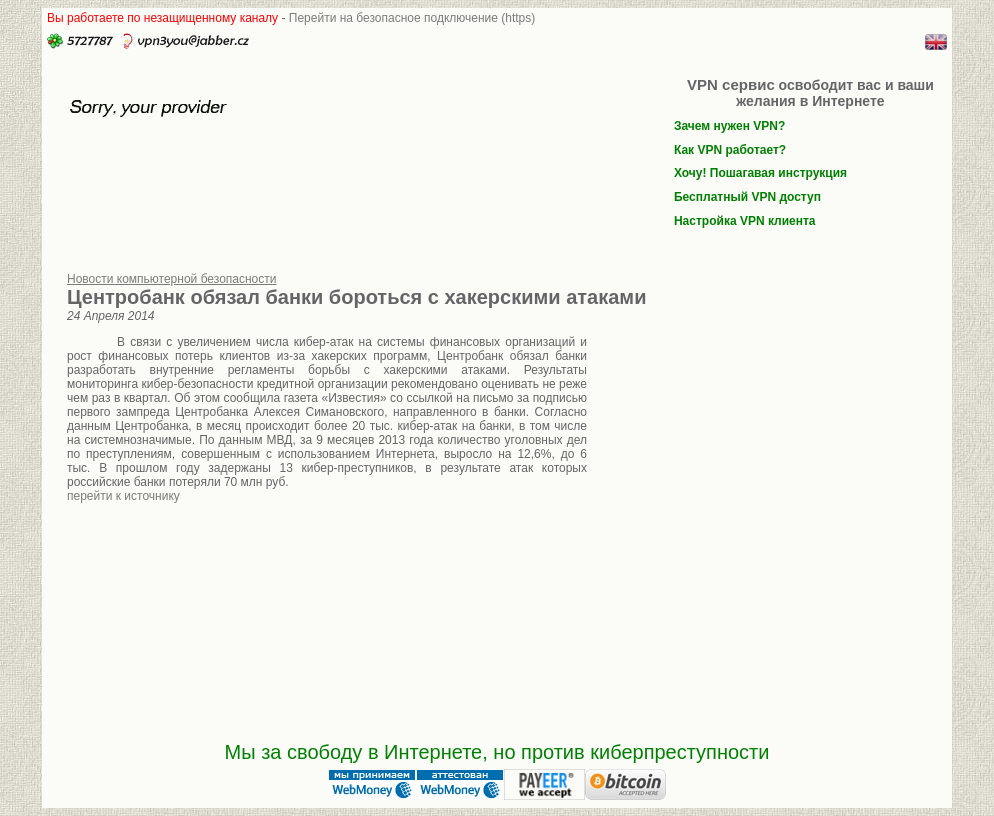 The width and height of the screenshot is (994, 816). What do you see at coordinates (745, 221) in the screenshot?
I see `Настройка VPN клиента` at bounding box center [745, 221].